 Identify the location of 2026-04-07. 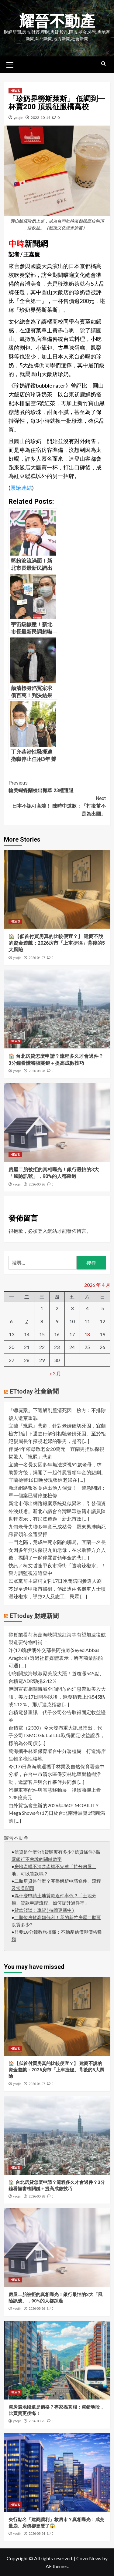
(37, 958).